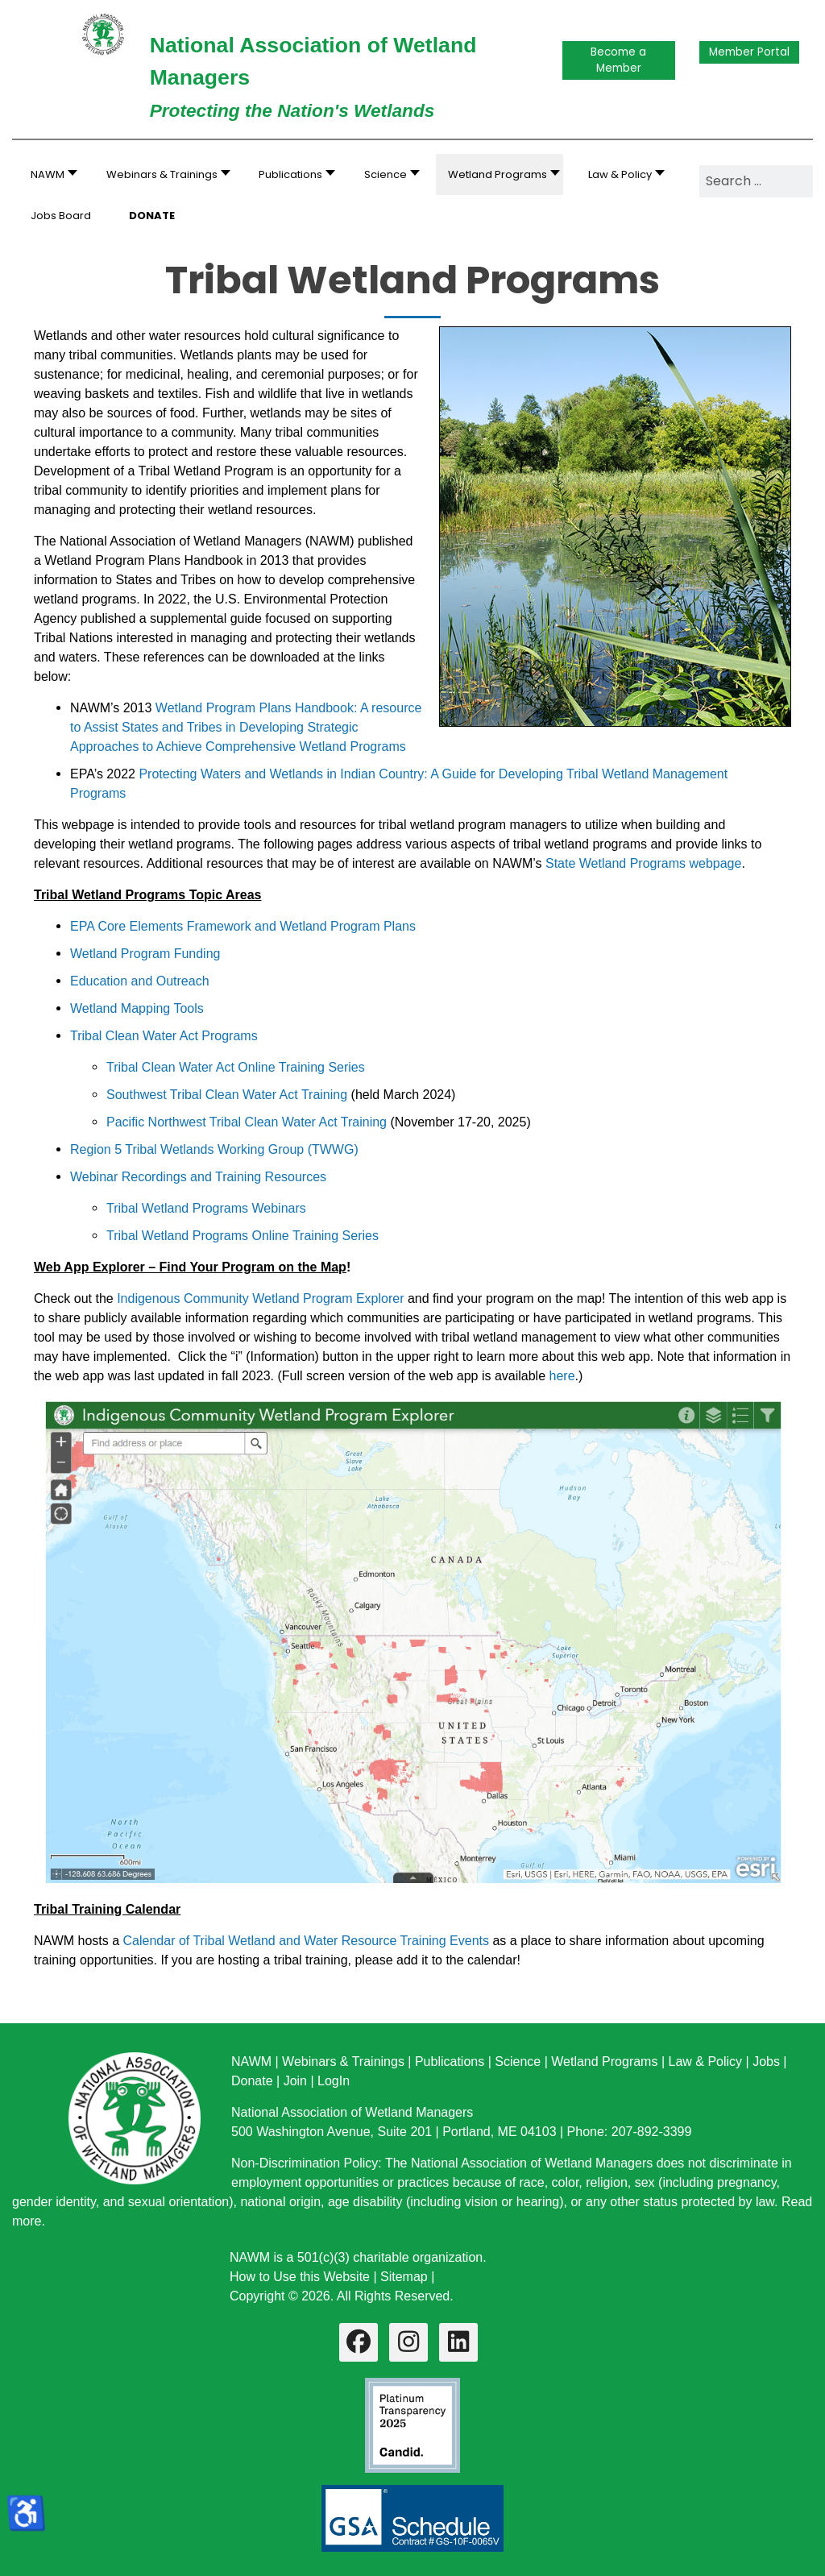  Describe the element at coordinates (518, 2061) in the screenshot. I see `Science` at that location.